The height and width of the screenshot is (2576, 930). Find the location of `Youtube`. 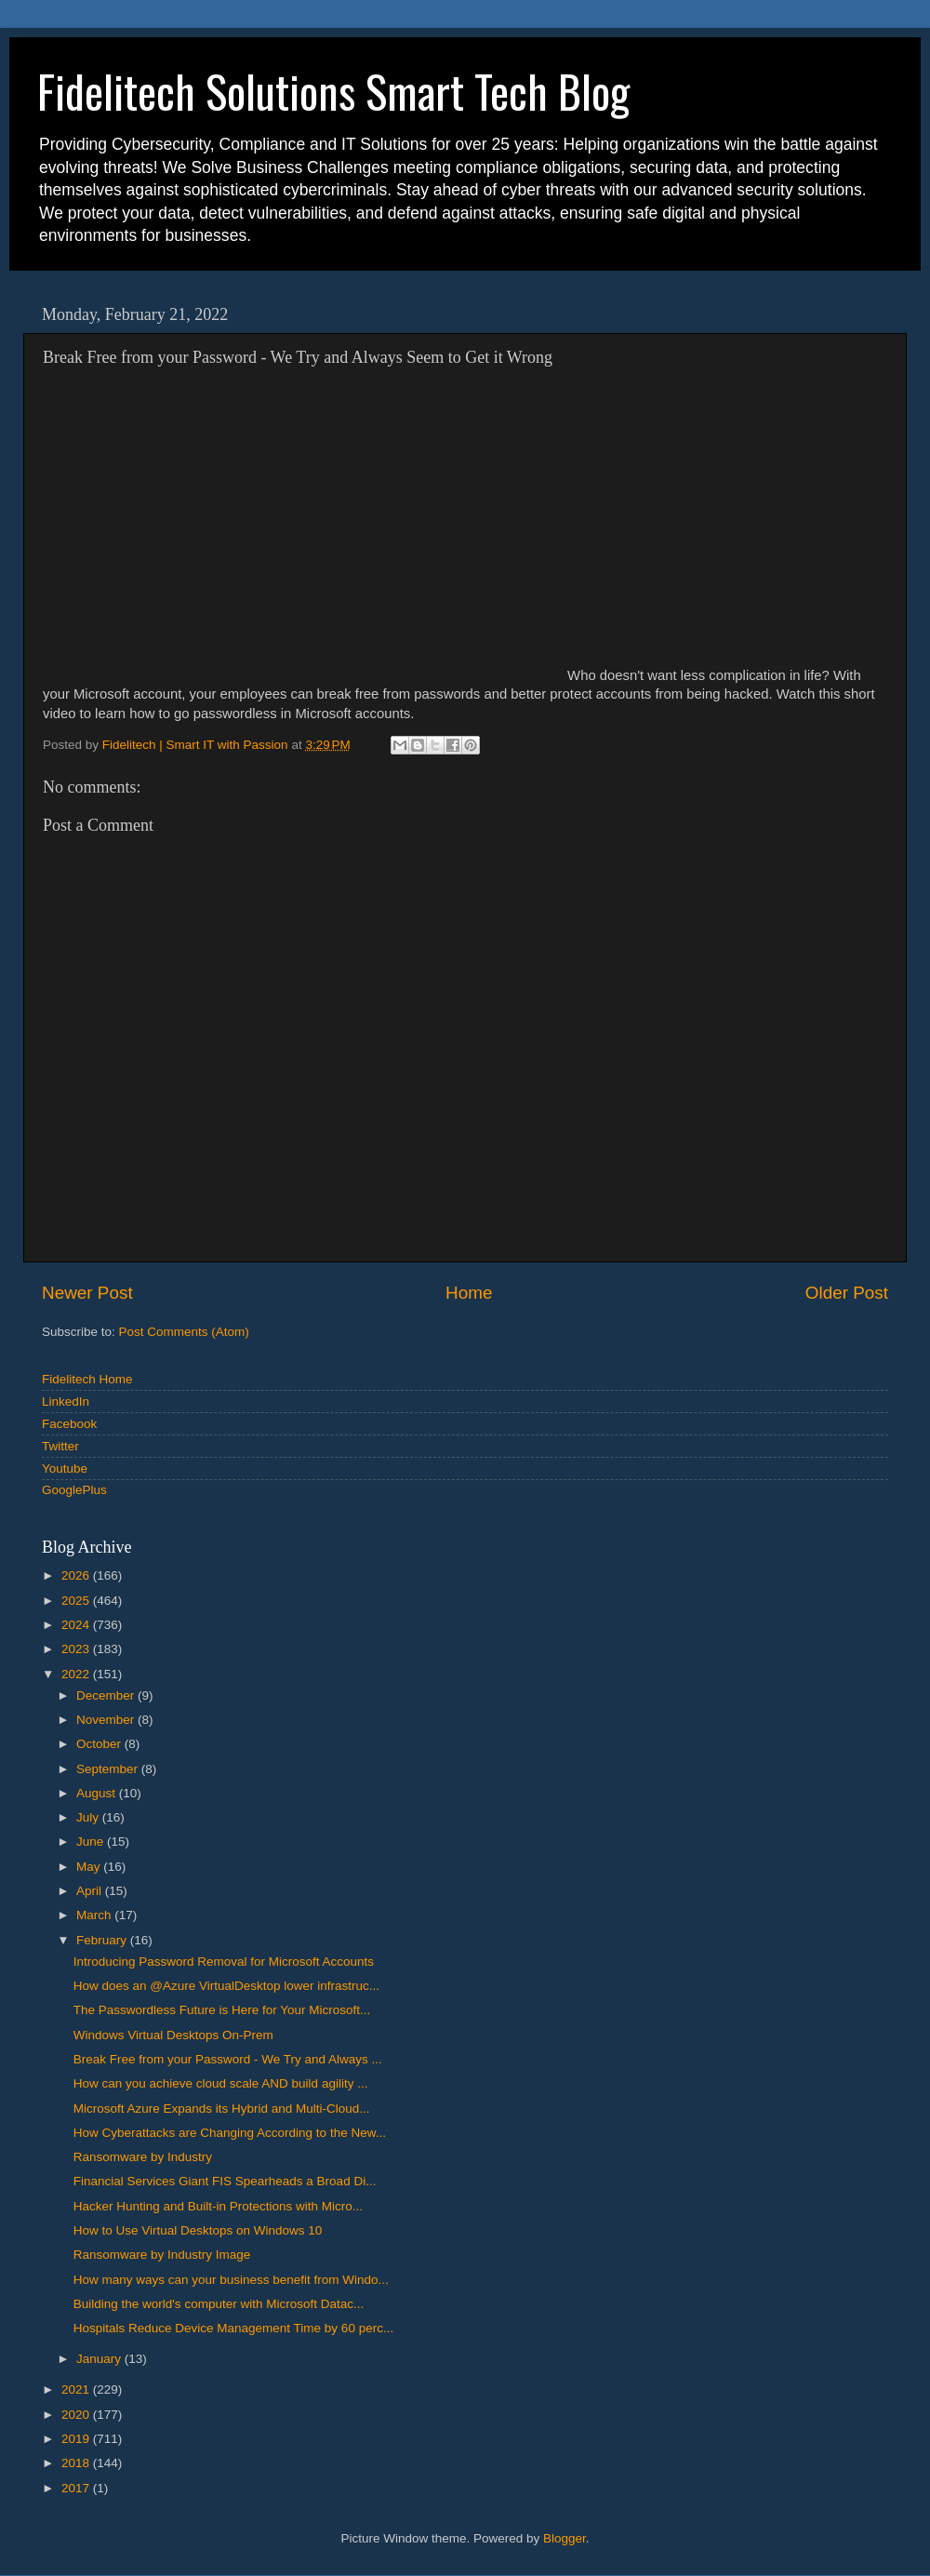

Youtube is located at coordinates (64, 1468).